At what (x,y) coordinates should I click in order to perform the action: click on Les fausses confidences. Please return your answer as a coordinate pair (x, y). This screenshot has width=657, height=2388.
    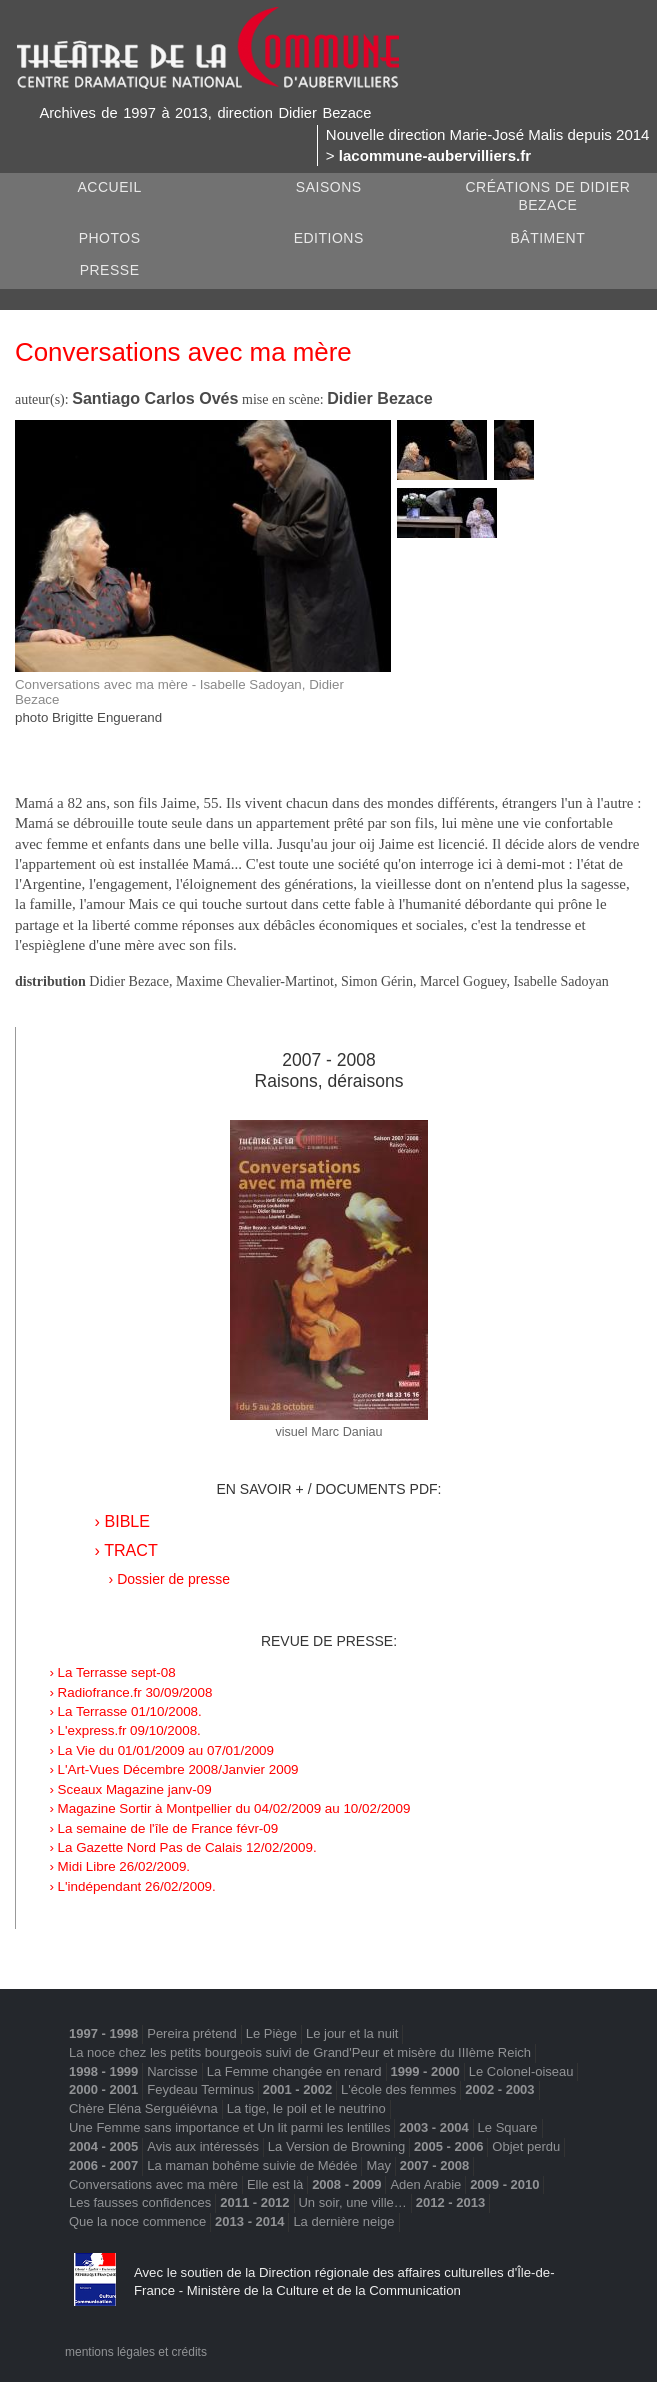
    Looking at the image, I should click on (140, 2202).